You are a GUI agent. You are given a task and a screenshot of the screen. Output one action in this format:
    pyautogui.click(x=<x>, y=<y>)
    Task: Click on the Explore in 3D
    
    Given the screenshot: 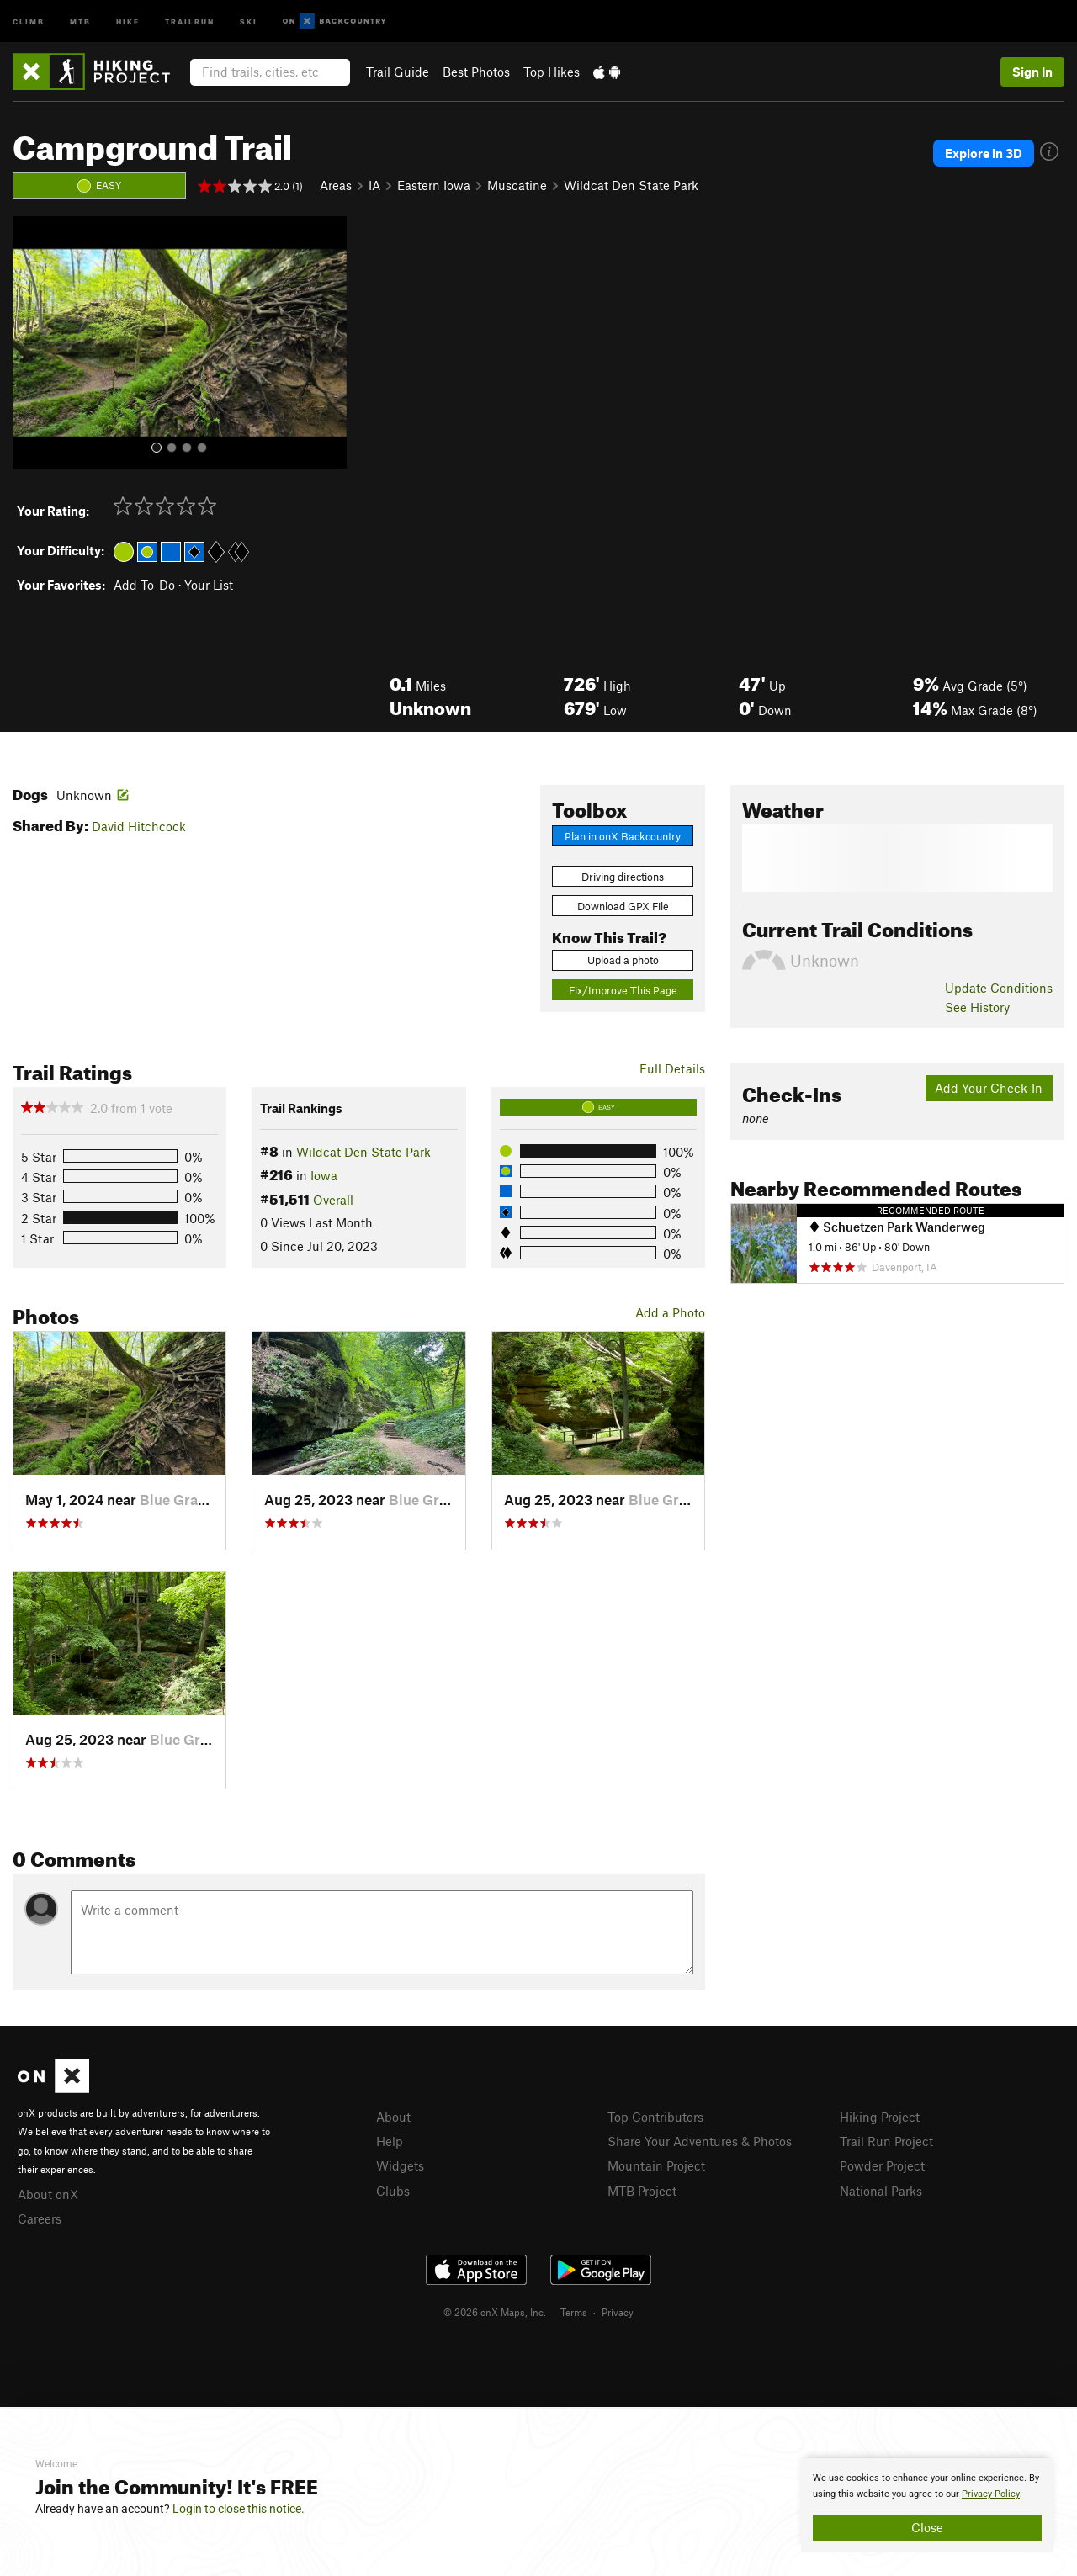 What is the action you would take?
    pyautogui.click(x=983, y=153)
    